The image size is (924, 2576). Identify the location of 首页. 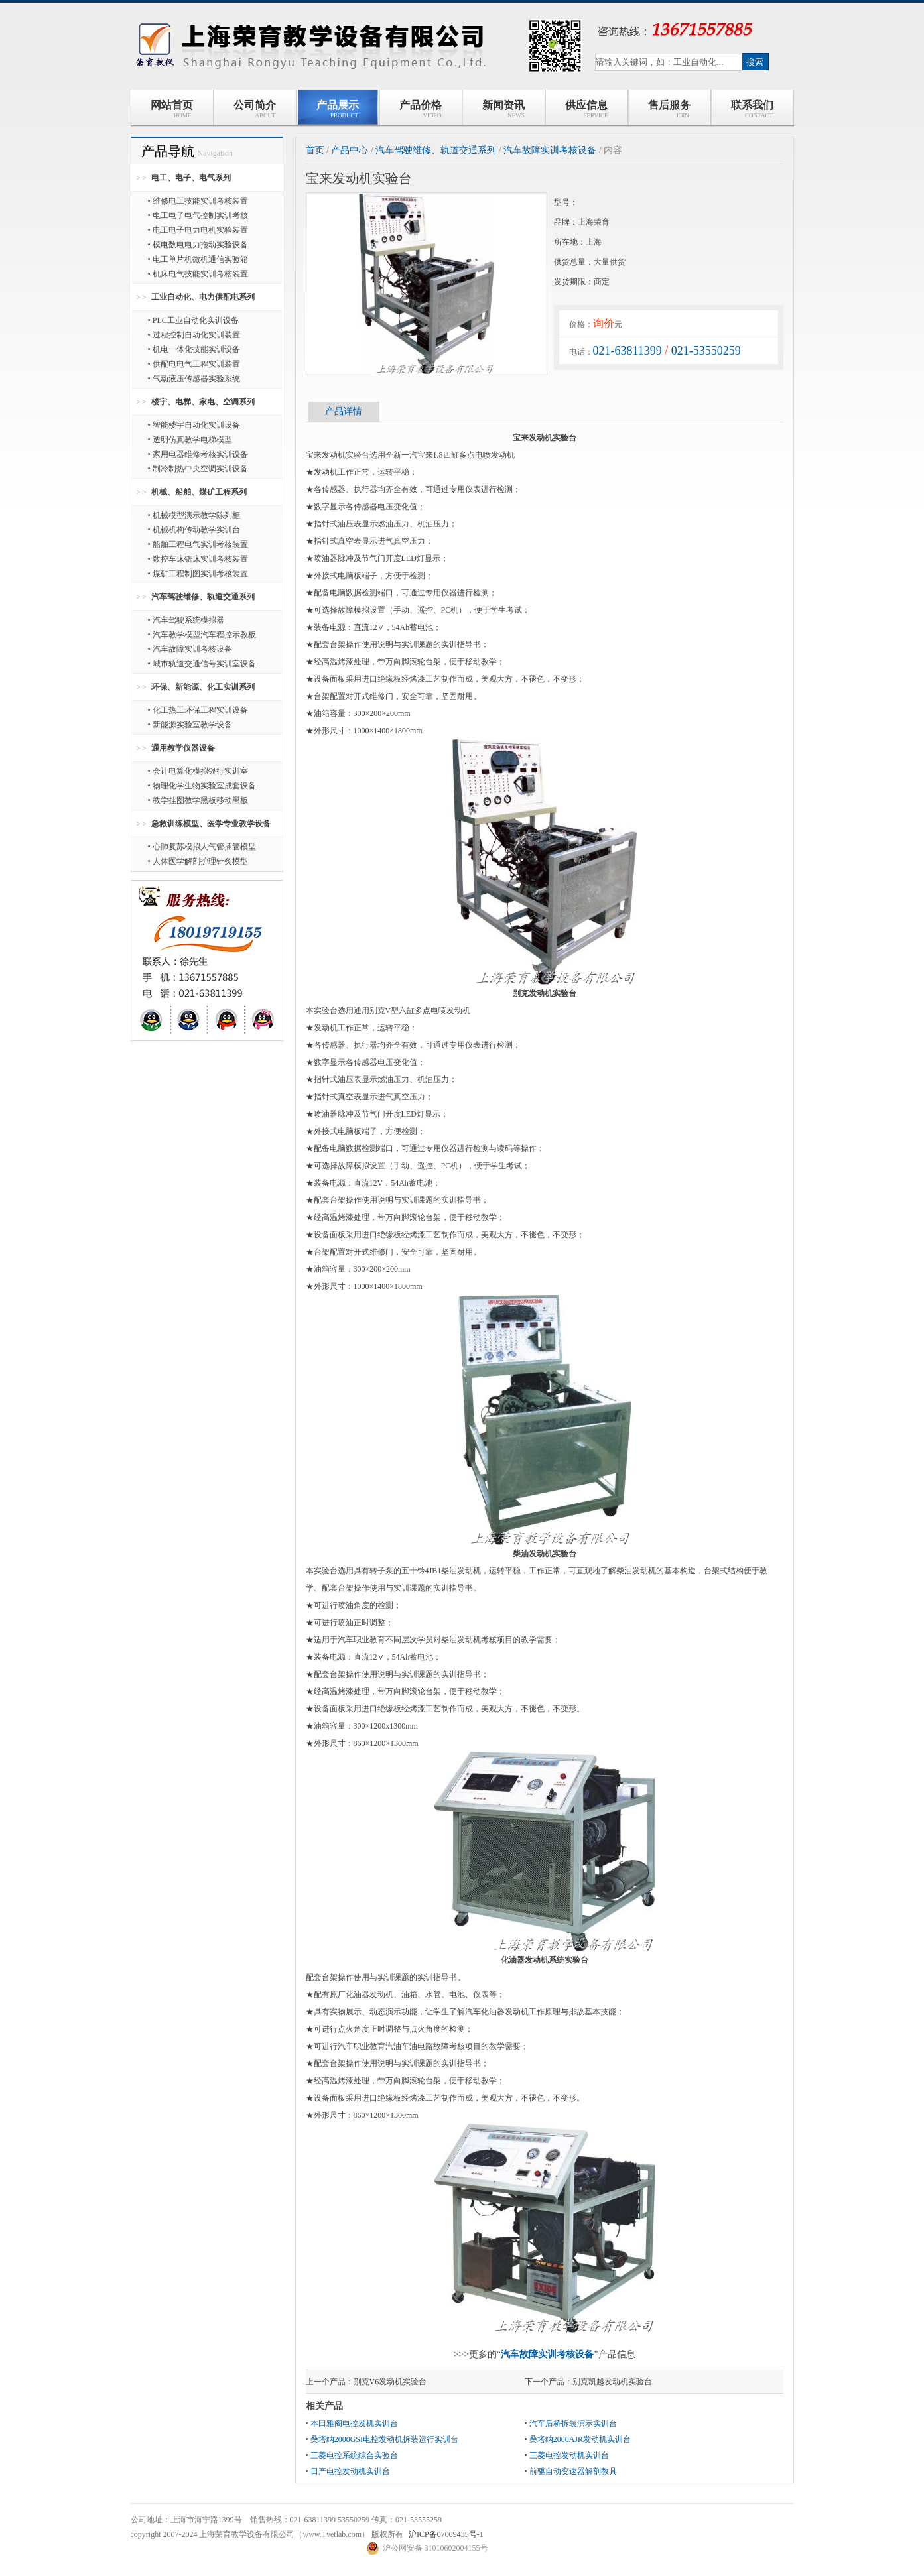
(315, 150).